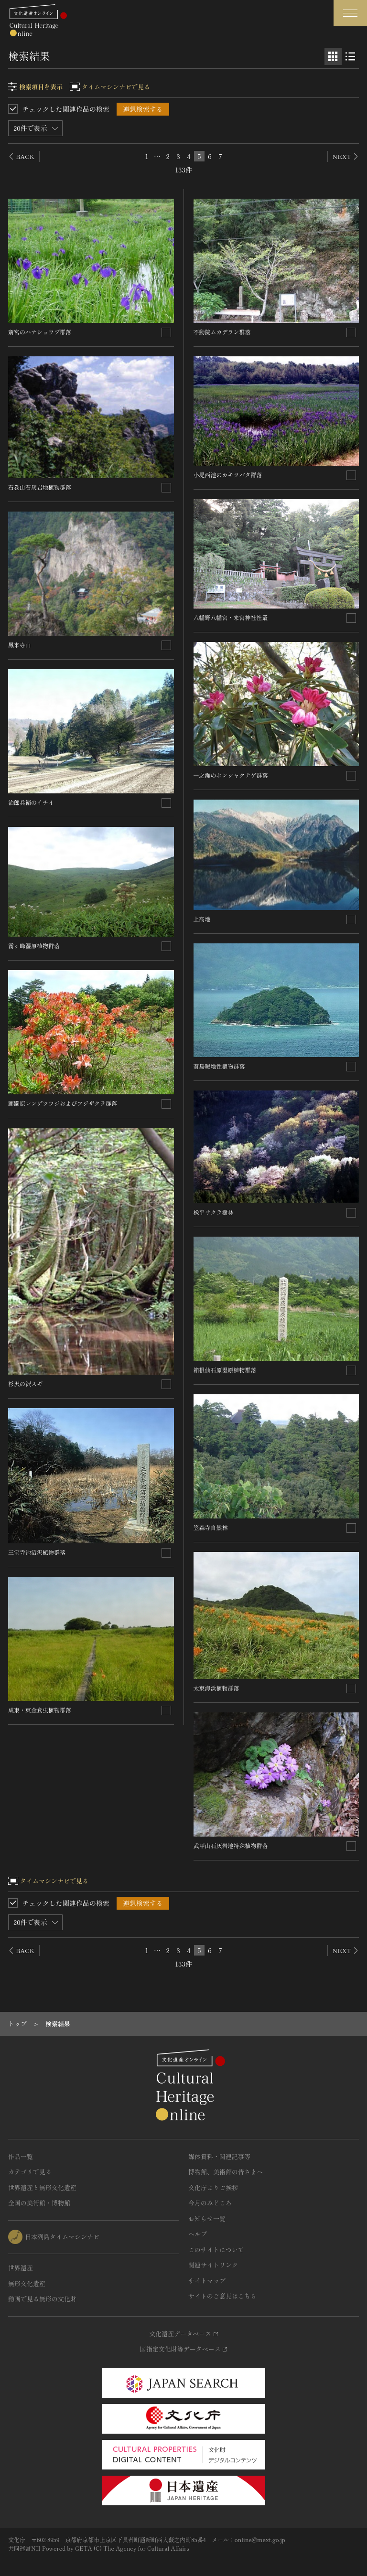  Describe the element at coordinates (42, 2187) in the screenshot. I see `世界遺産と無形文化遺産` at that location.